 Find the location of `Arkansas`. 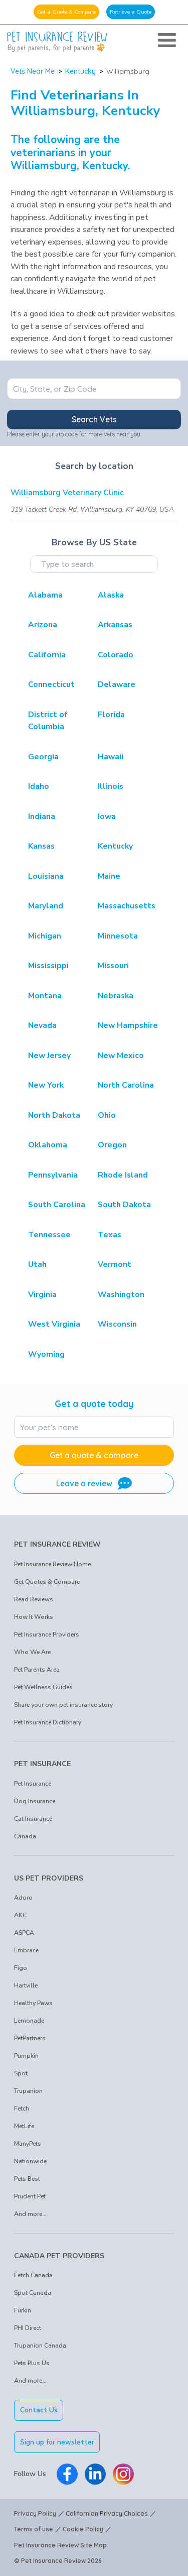

Arkansas is located at coordinates (115, 624).